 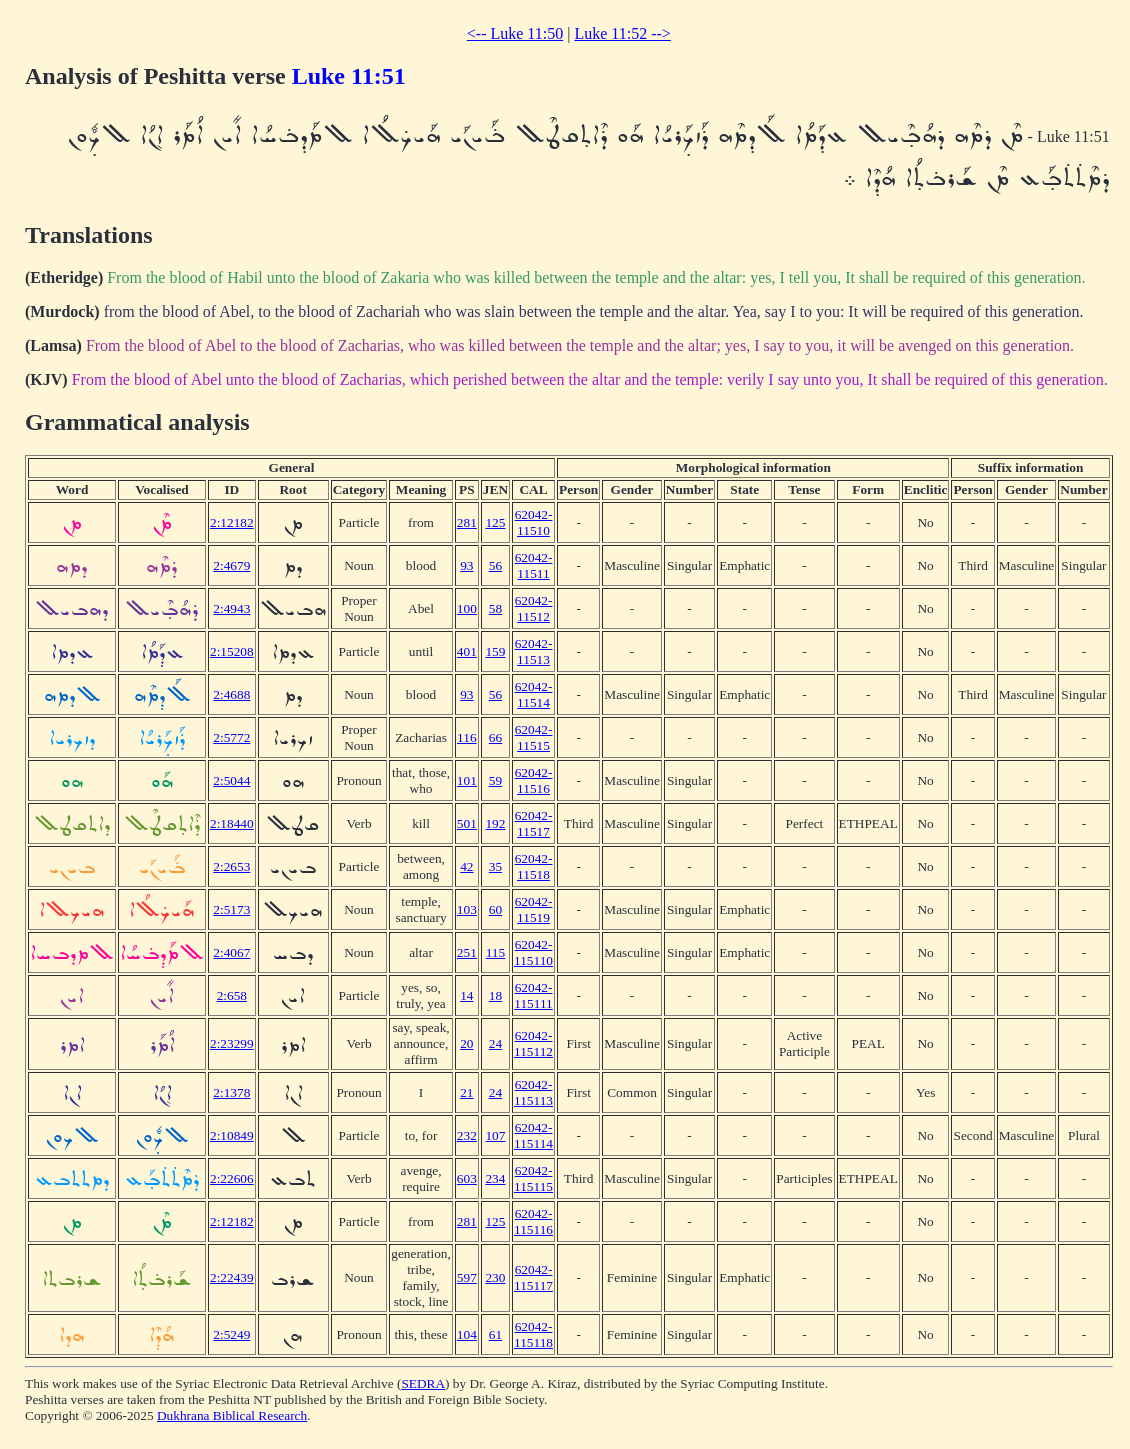 What do you see at coordinates (496, 952) in the screenshot?
I see `115` at bounding box center [496, 952].